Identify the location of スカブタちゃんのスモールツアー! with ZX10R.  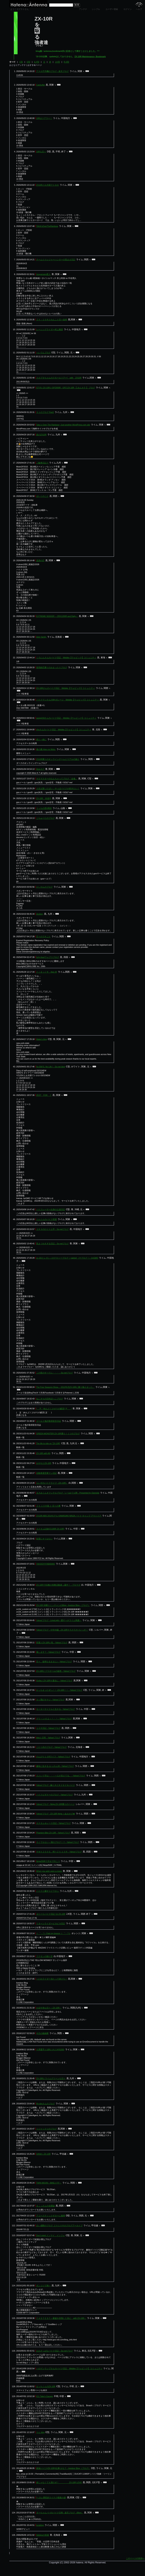
(58, 378).